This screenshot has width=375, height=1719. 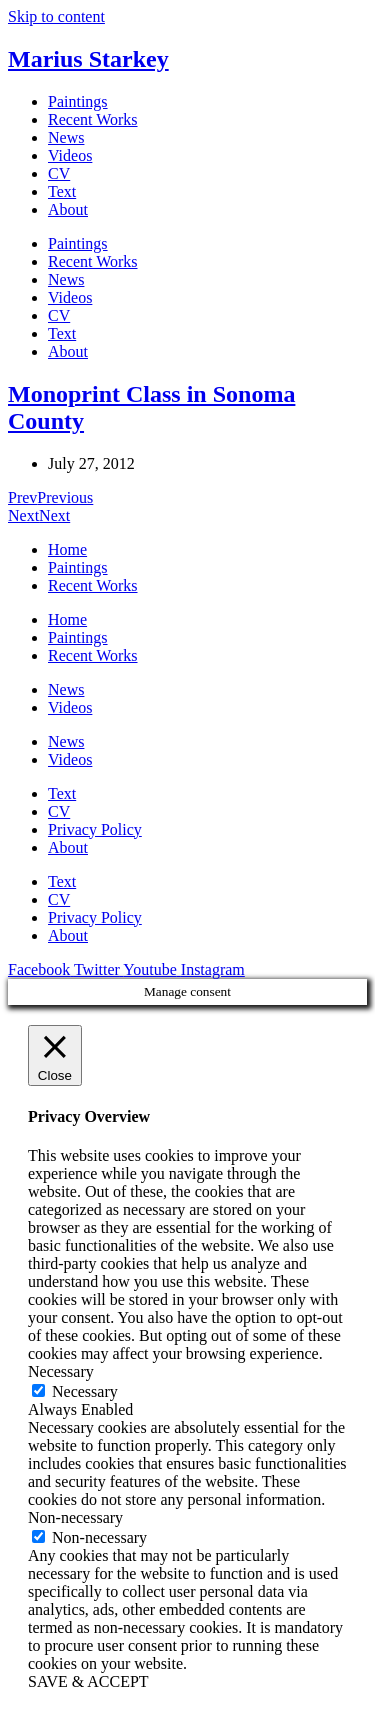 What do you see at coordinates (95, 829) in the screenshot?
I see `Privacy Policy` at bounding box center [95, 829].